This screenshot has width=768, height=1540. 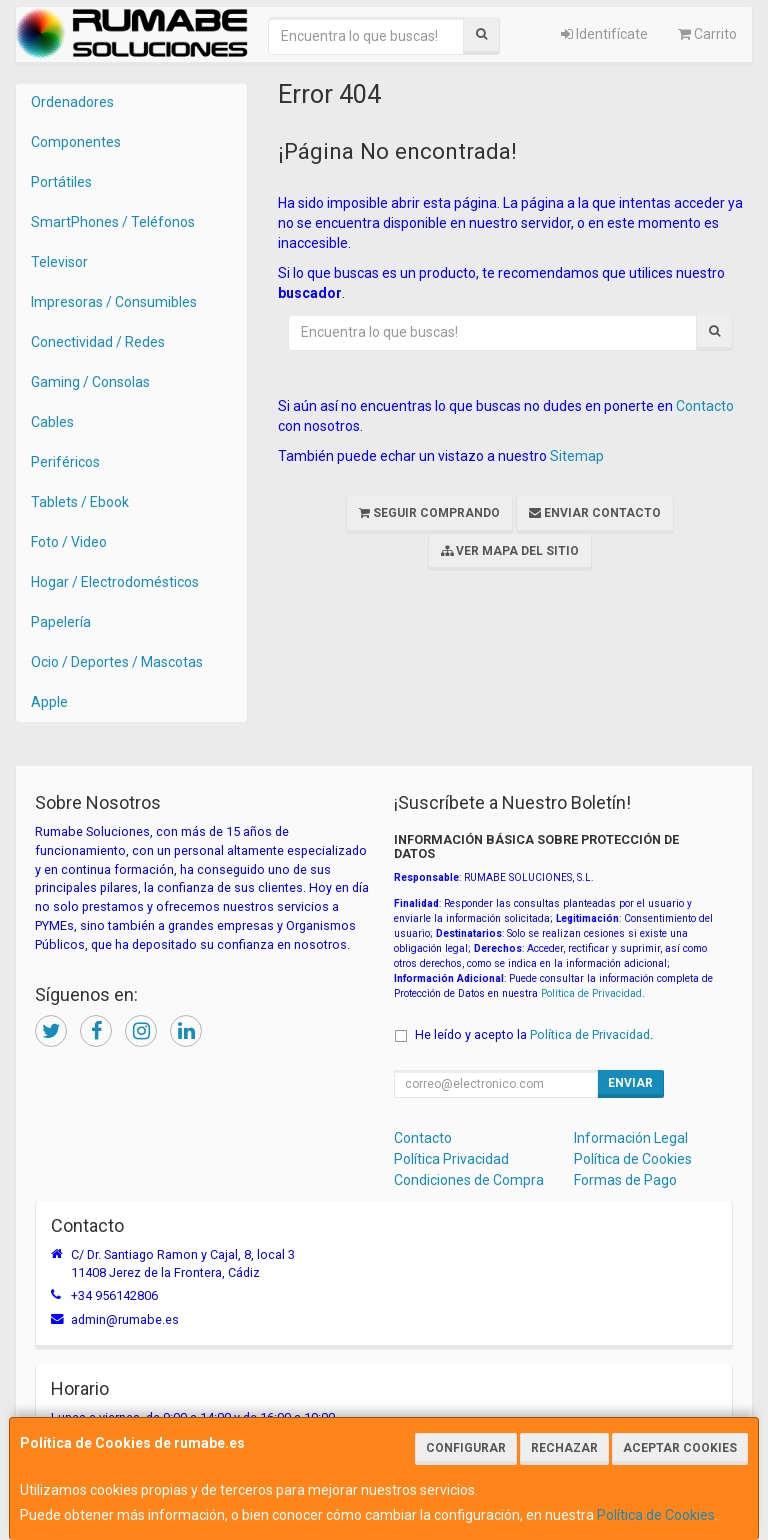 I want to click on SmartPhones / Teléfonos, so click(x=113, y=222).